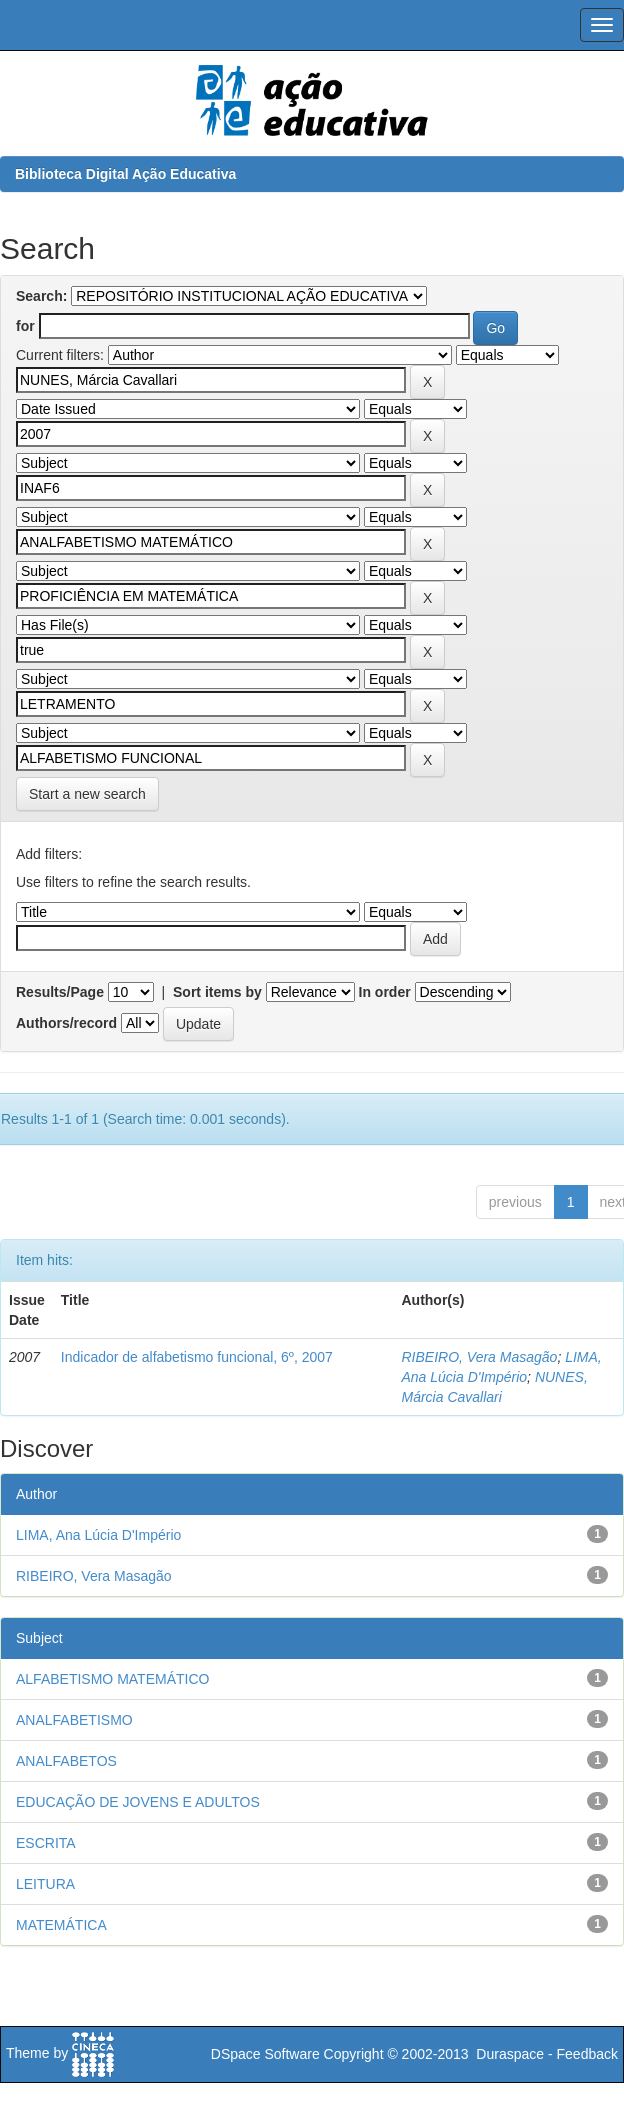  What do you see at coordinates (138, 1802) in the screenshot?
I see `EDUCAÇÃO DE JOVENS E ADULTOS` at bounding box center [138, 1802].